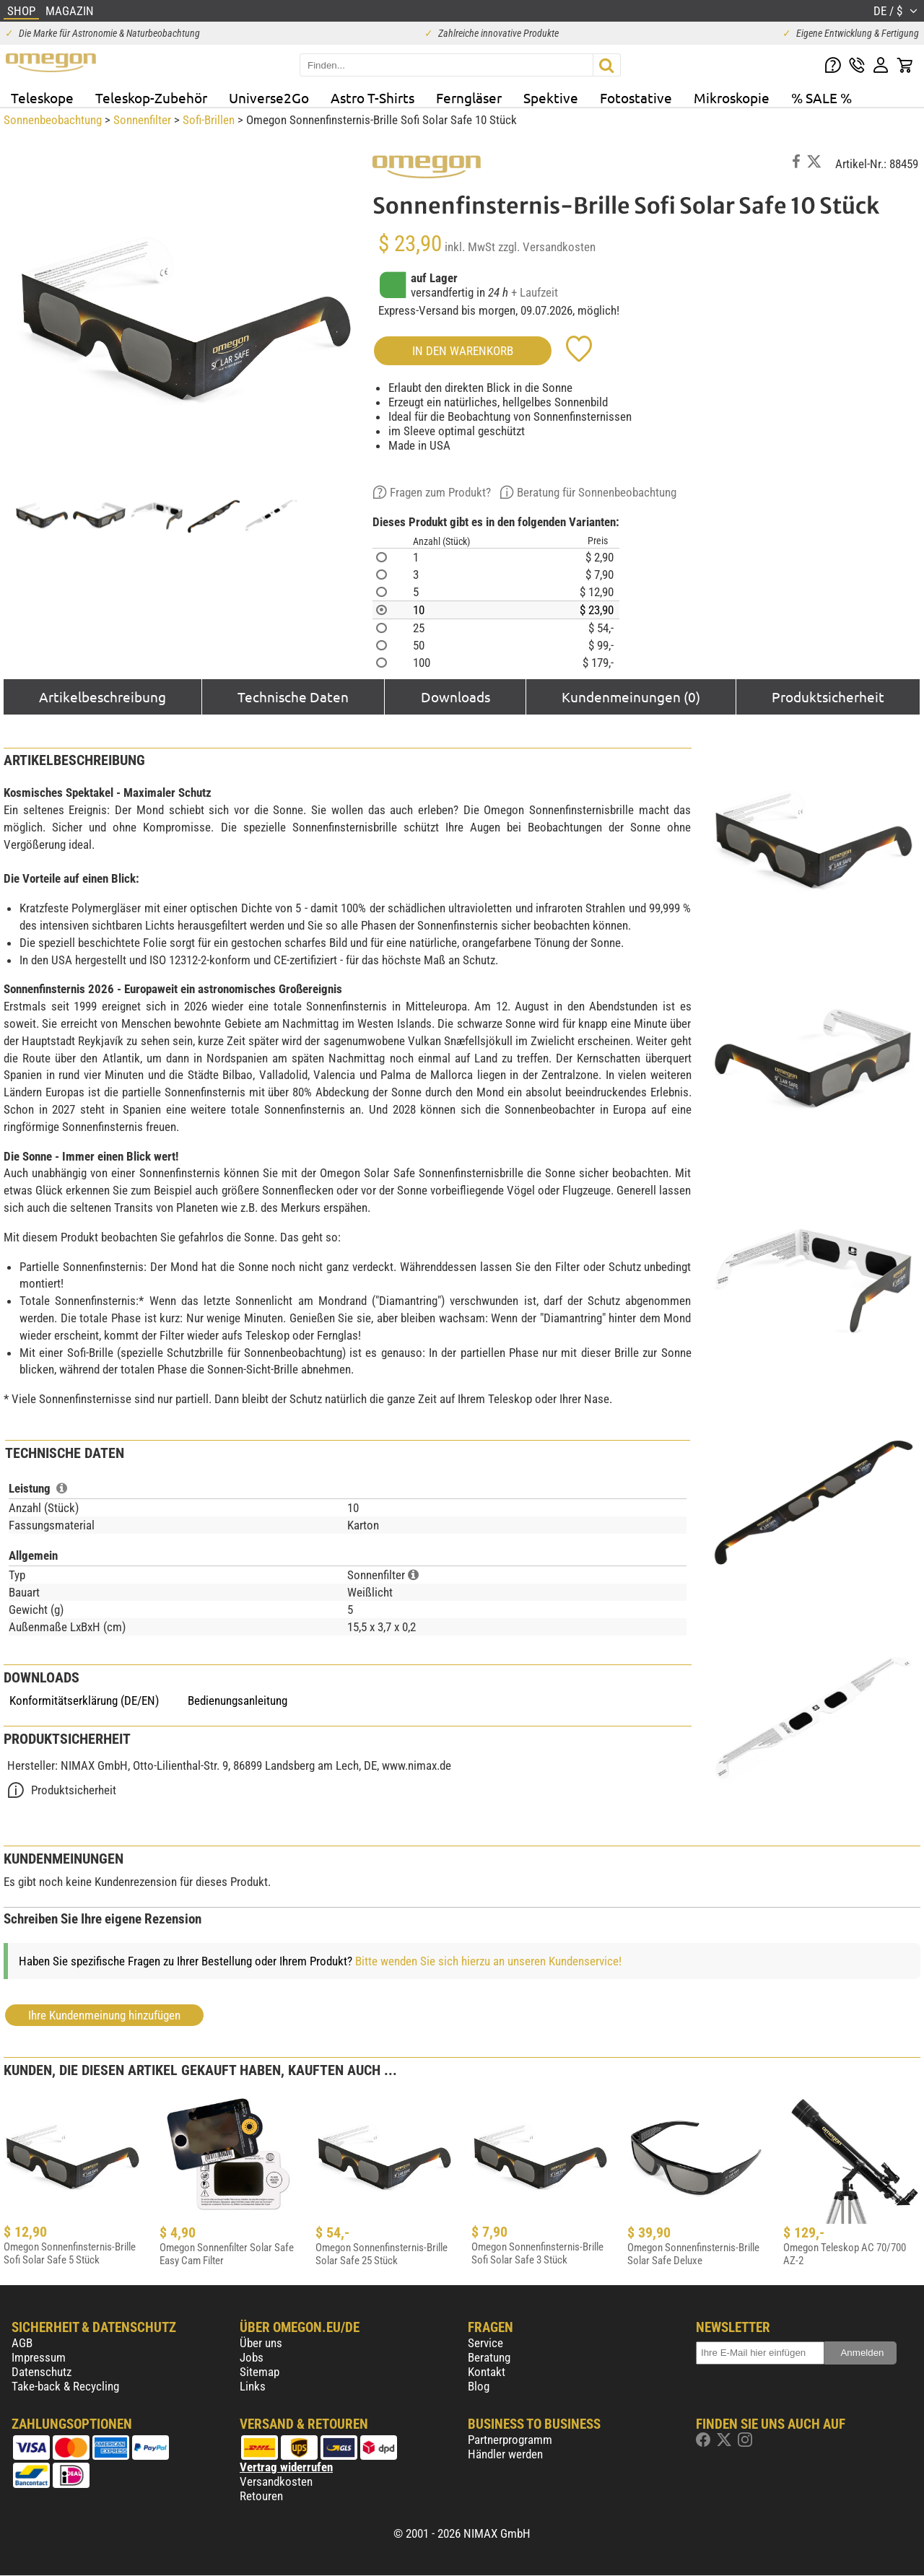 The height and width of the screenshot is (2576, 924). I want to click on in den Warenkorb, so click(462, 351).